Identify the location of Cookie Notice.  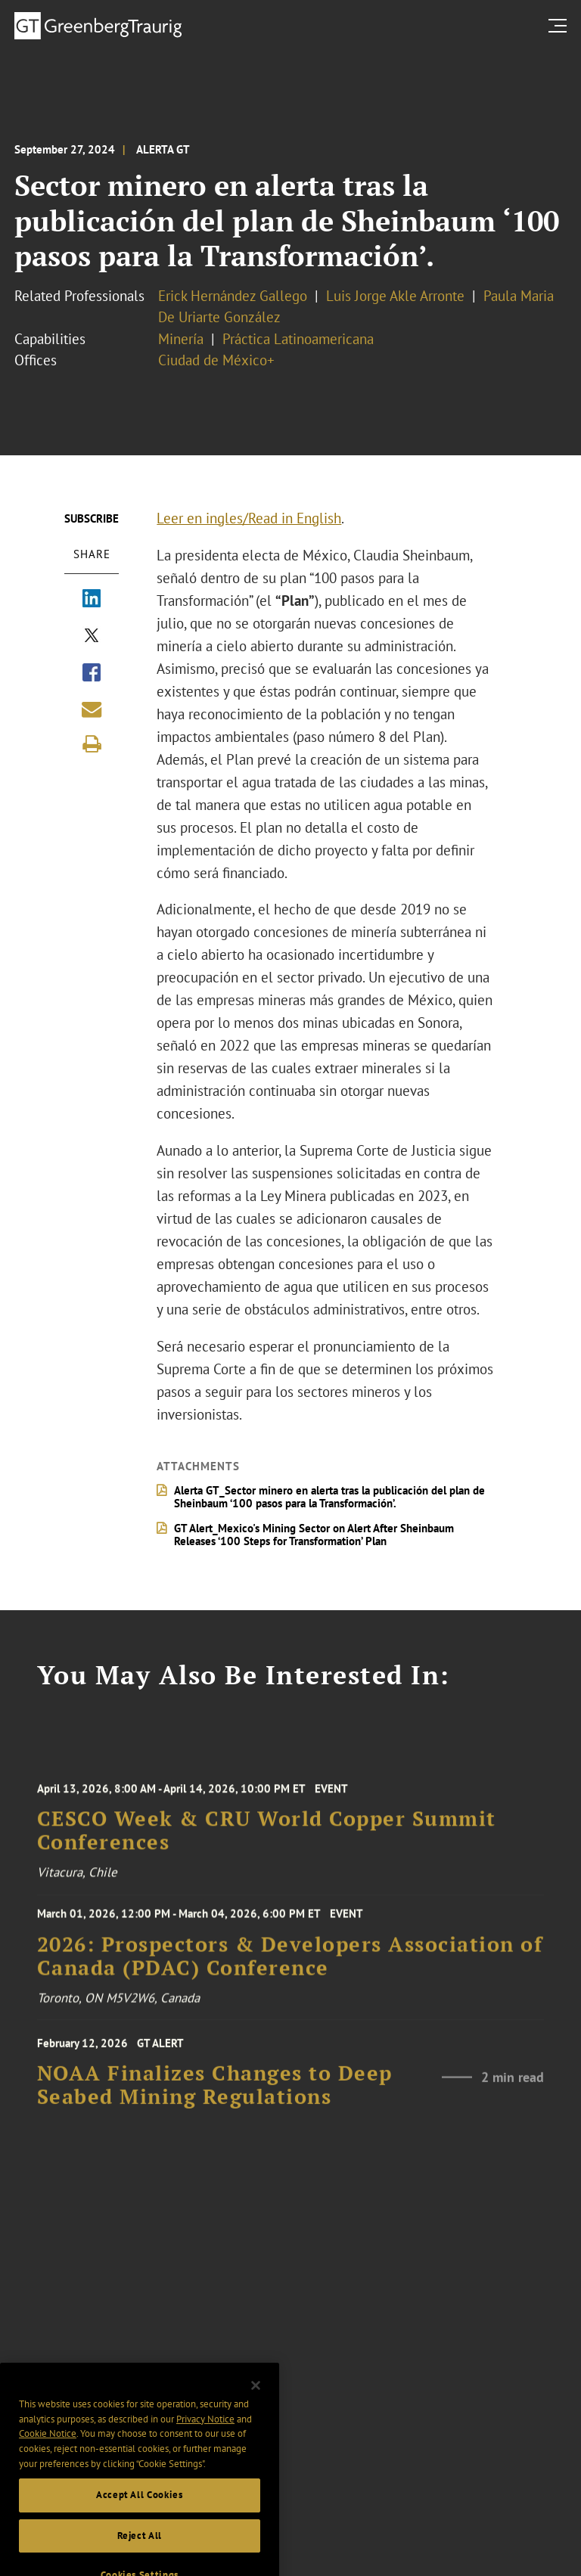
(47, 2450).